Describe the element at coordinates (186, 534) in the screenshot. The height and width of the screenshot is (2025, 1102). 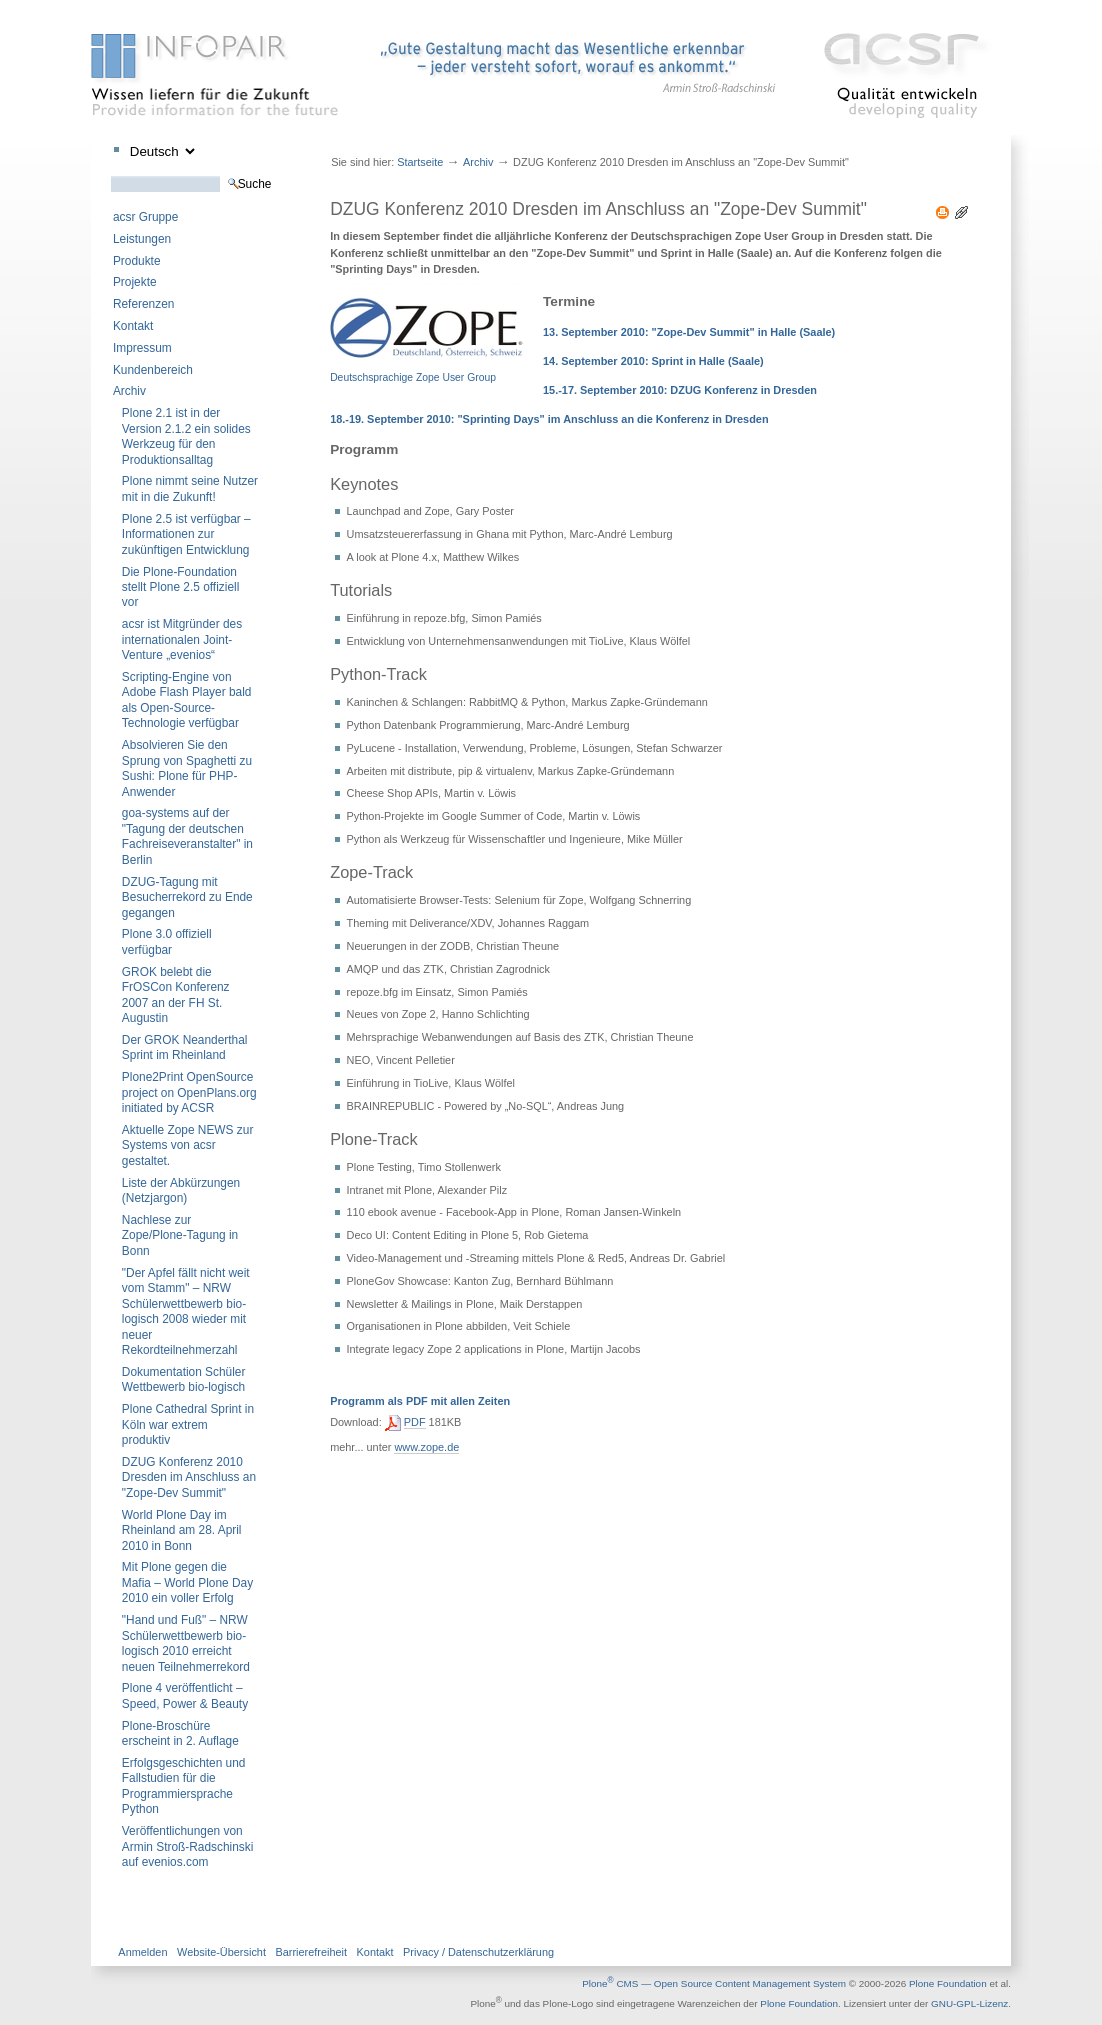
I see `Plone 2.5 ist verfügbar – Informationen zur zukünftigen Entwicklung` at that location.